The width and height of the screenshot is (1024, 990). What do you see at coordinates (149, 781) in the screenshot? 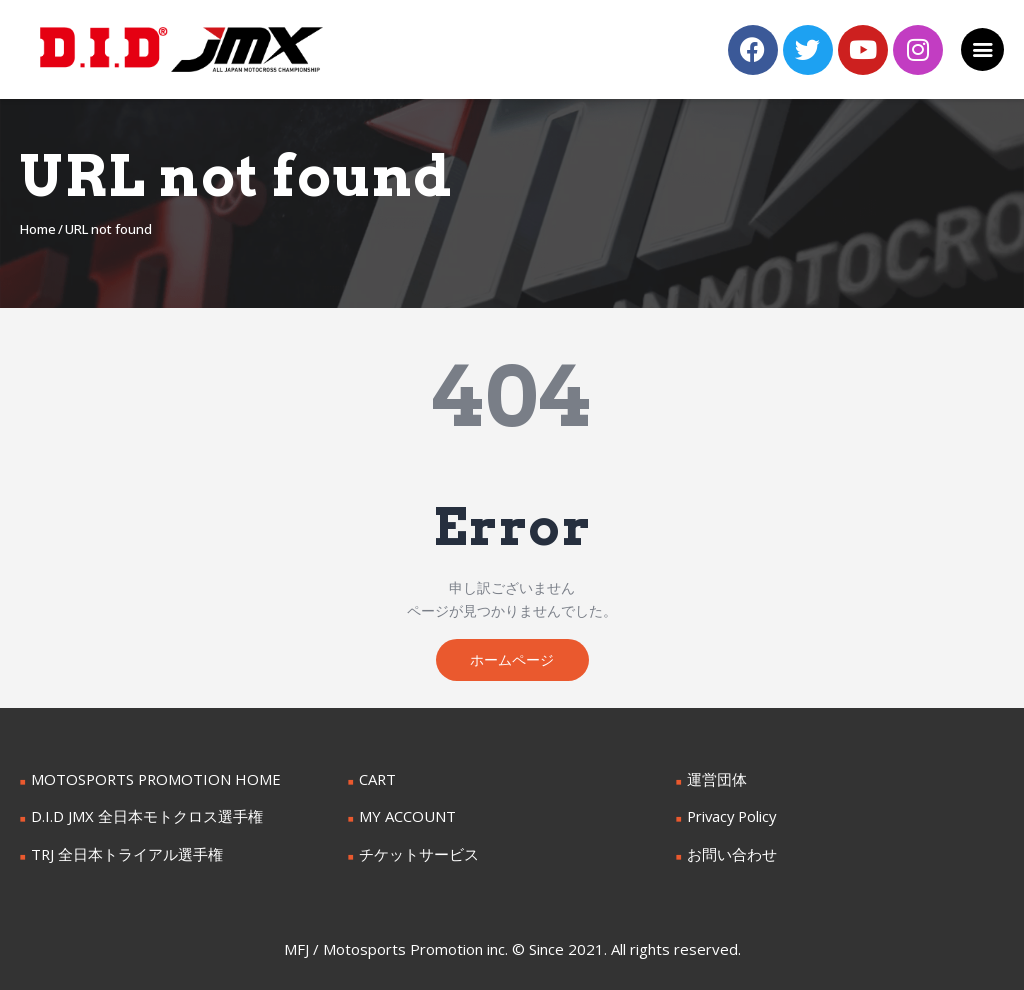
I see `MOTOSPORTS PROMOTION HOME` at bounding box center [149, 781].